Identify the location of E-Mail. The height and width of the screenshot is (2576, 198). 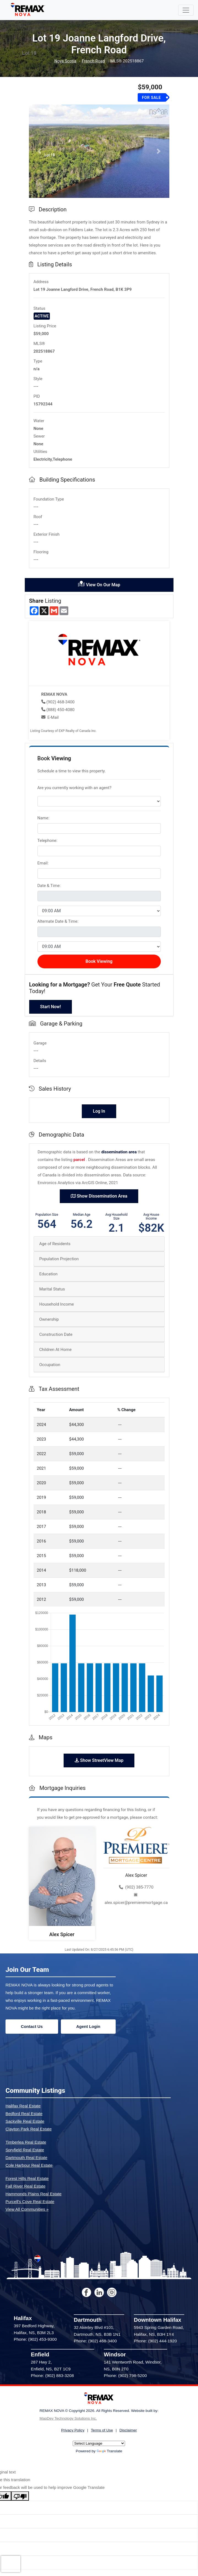
(53, 717).